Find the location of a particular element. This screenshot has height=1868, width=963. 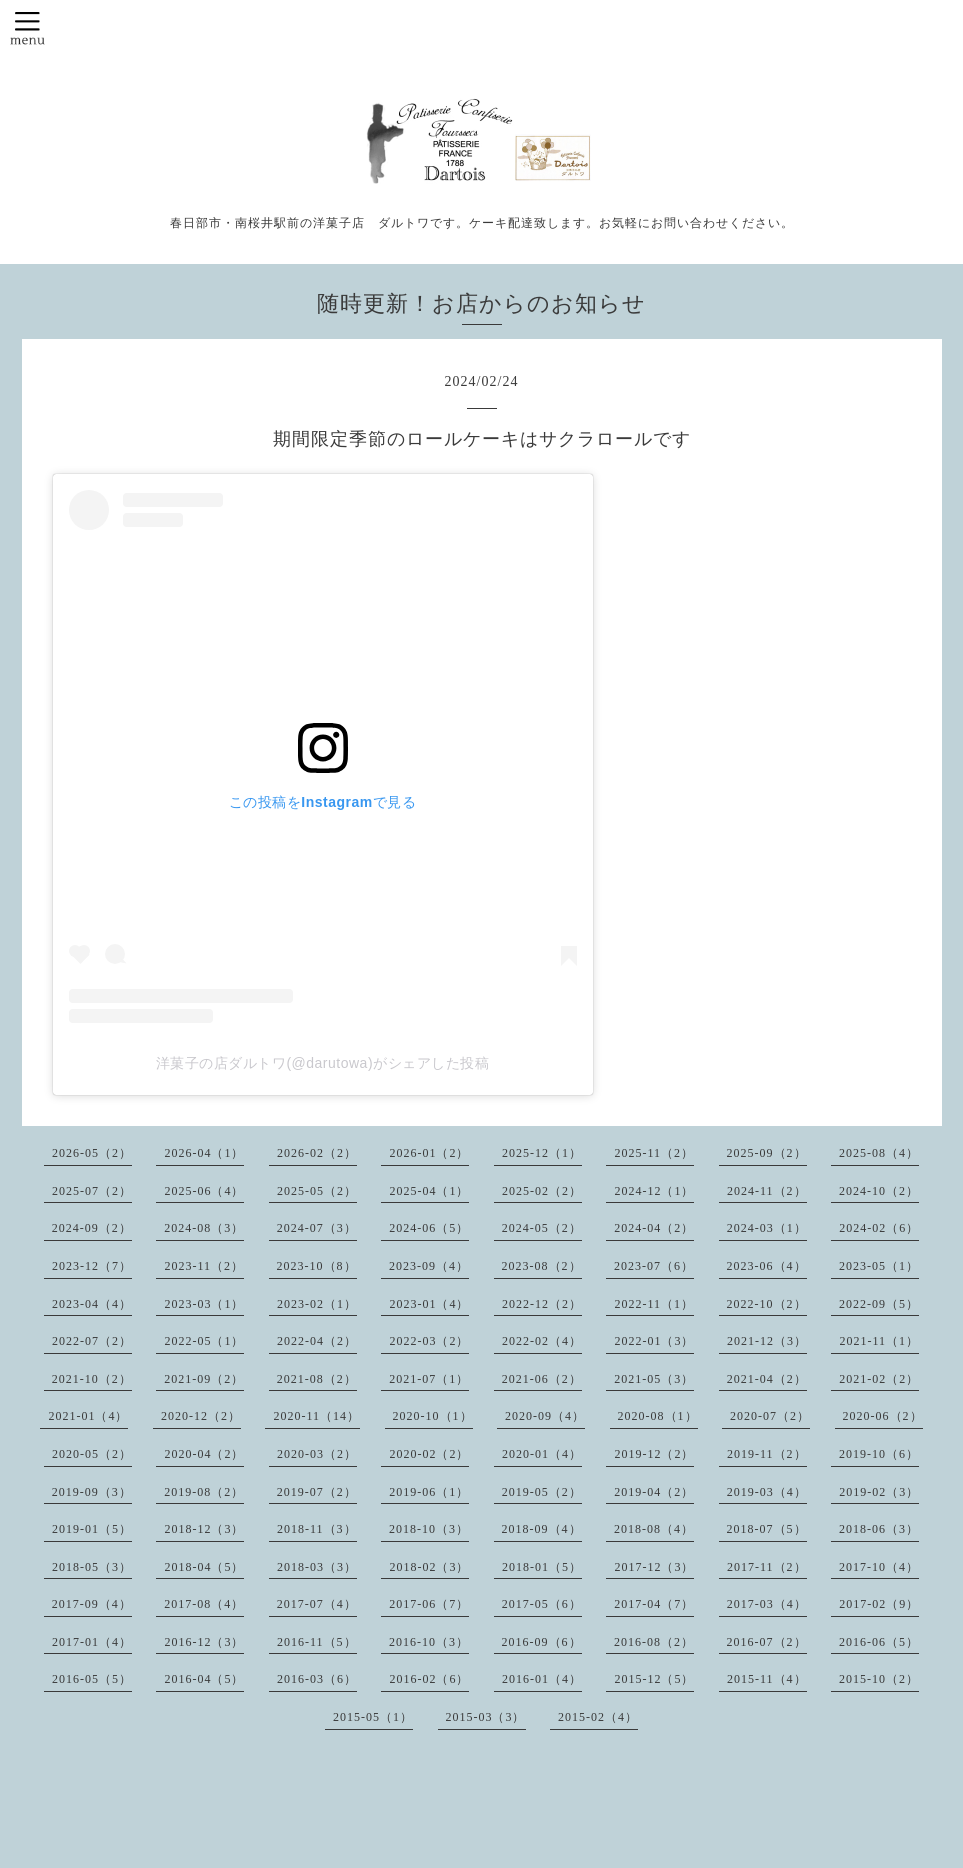

2019-11（2） is located at coordinates (767, 1454).